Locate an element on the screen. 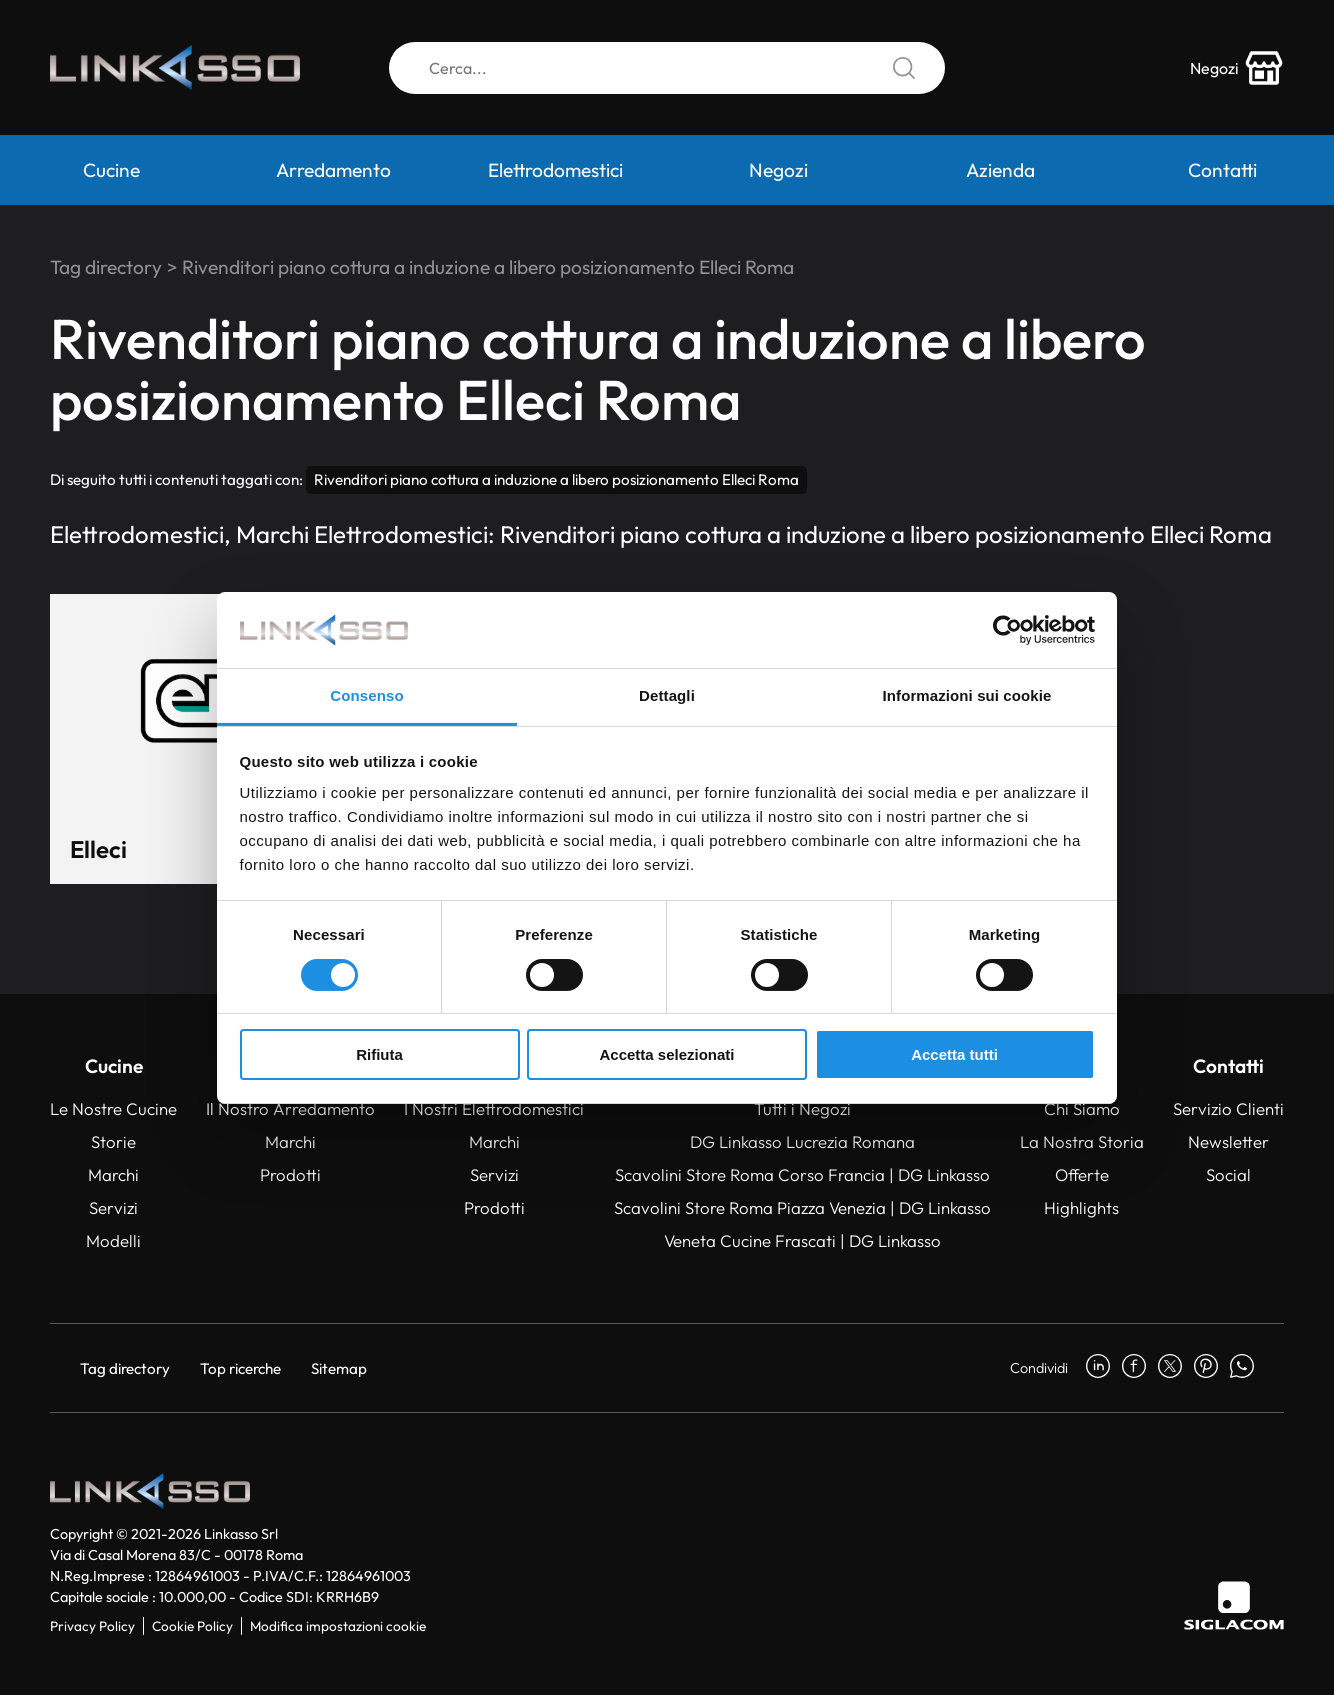 This screenshot has height=1695, width=1334. Accetta tutti is located at coordinates (954, 1054).